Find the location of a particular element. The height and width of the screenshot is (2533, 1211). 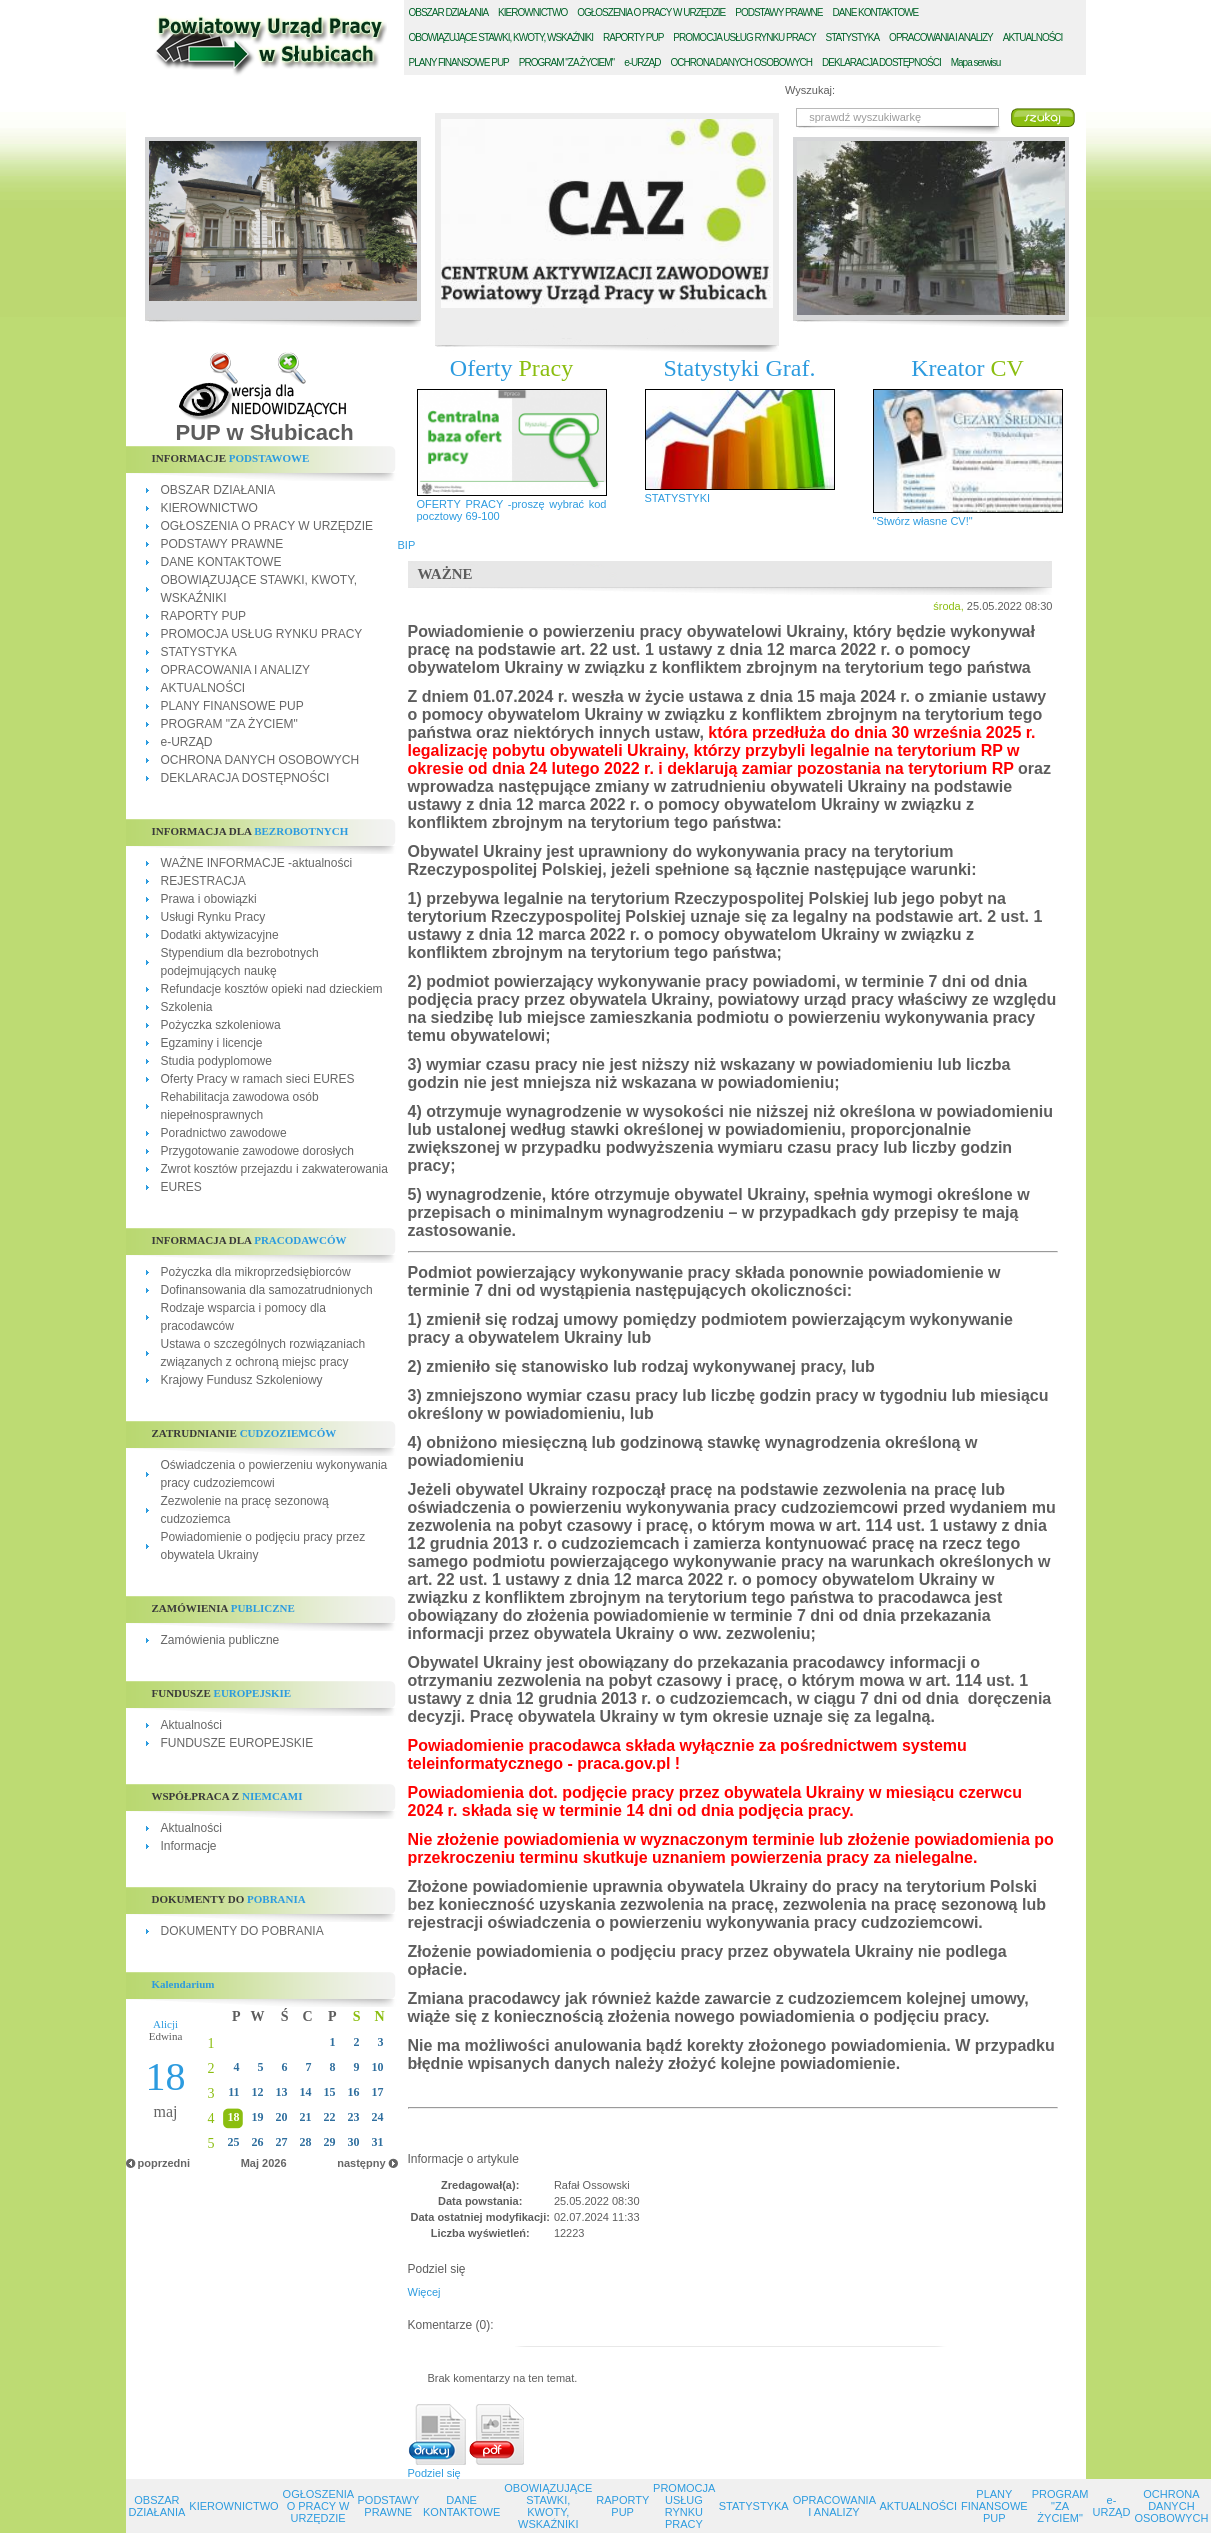

Podziel się is located at coordinates (434, 2473).